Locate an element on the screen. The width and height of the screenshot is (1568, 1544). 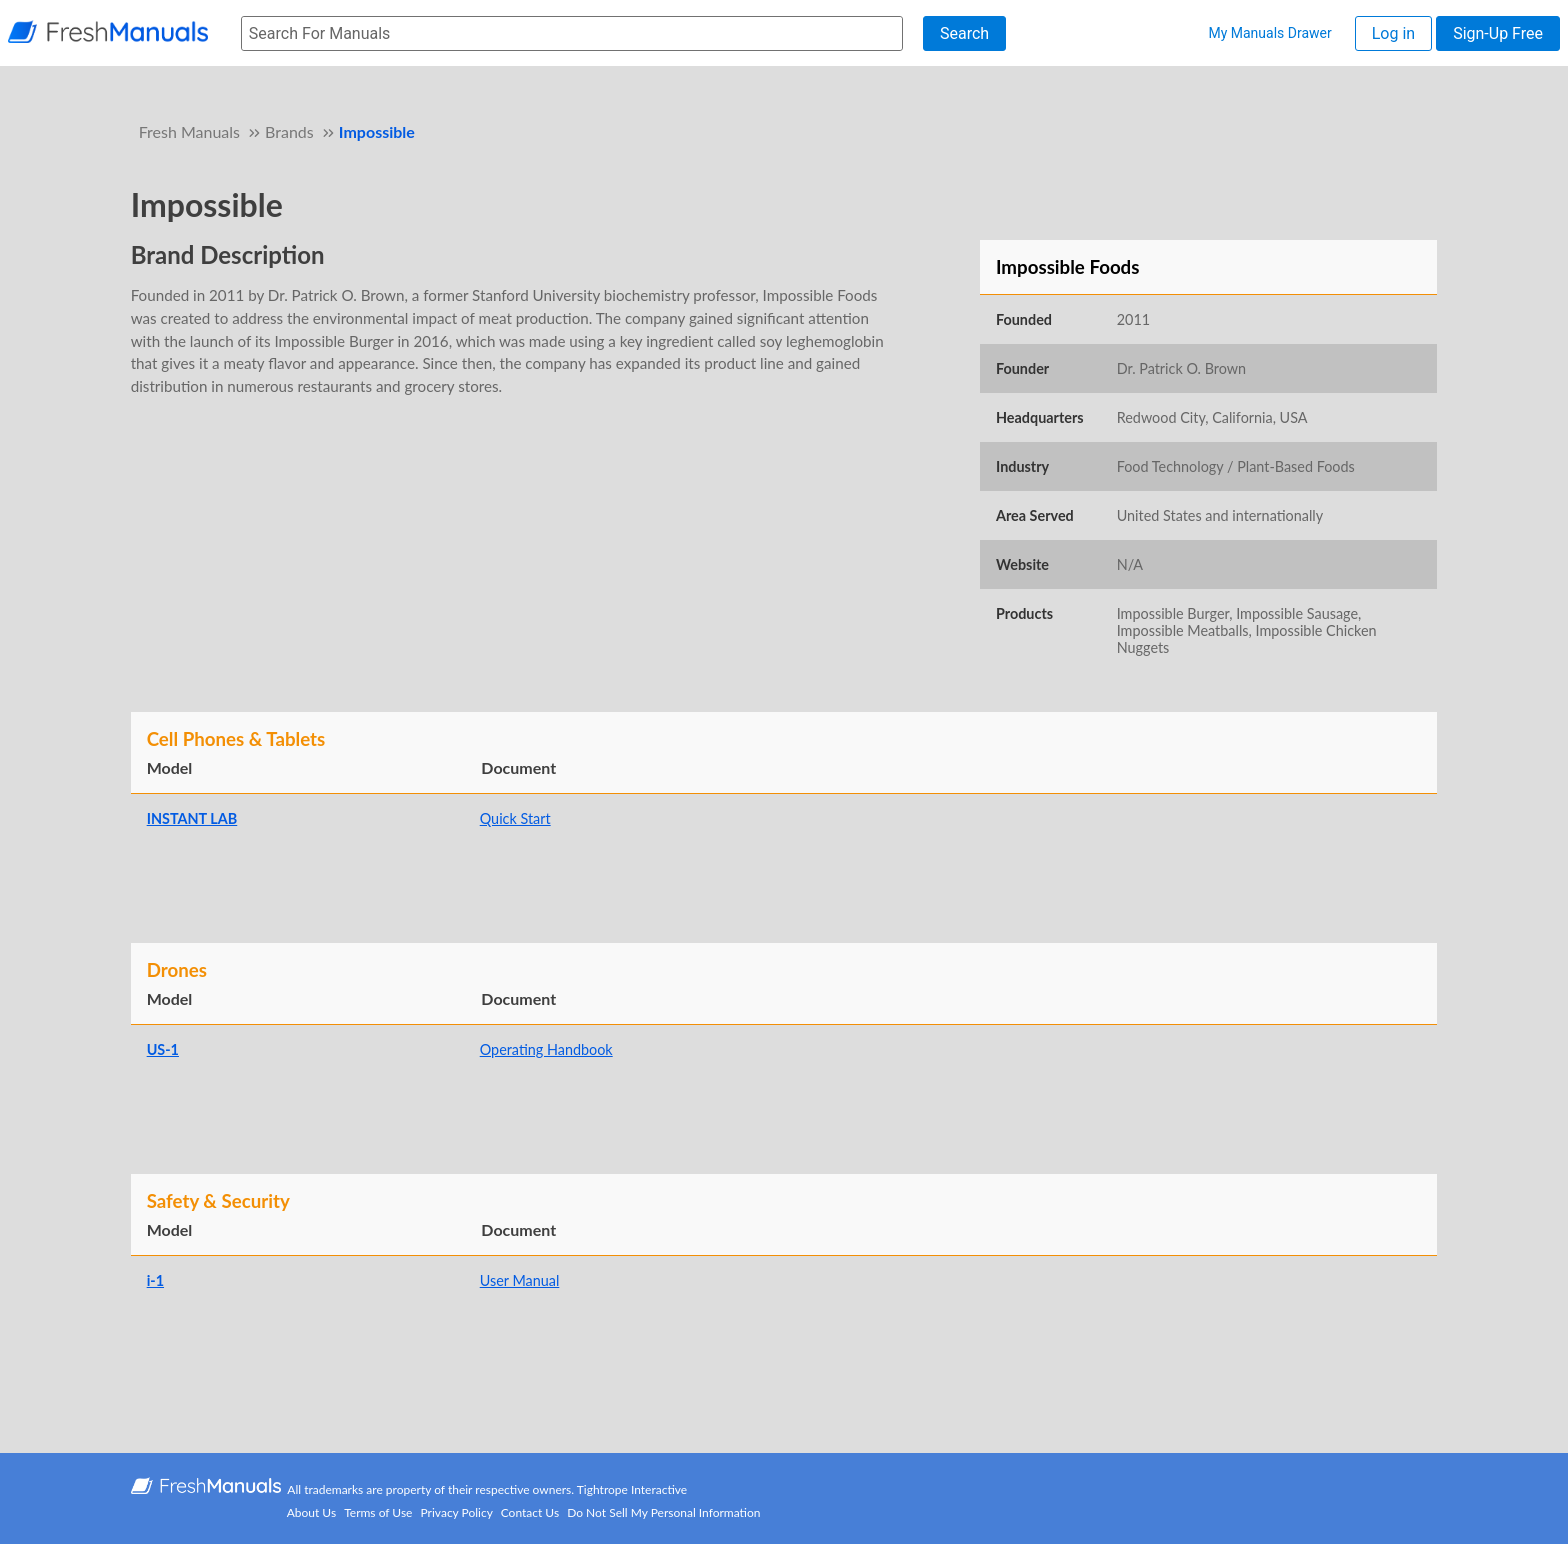
Fresh Manuals is located at coordinates (189, 131).